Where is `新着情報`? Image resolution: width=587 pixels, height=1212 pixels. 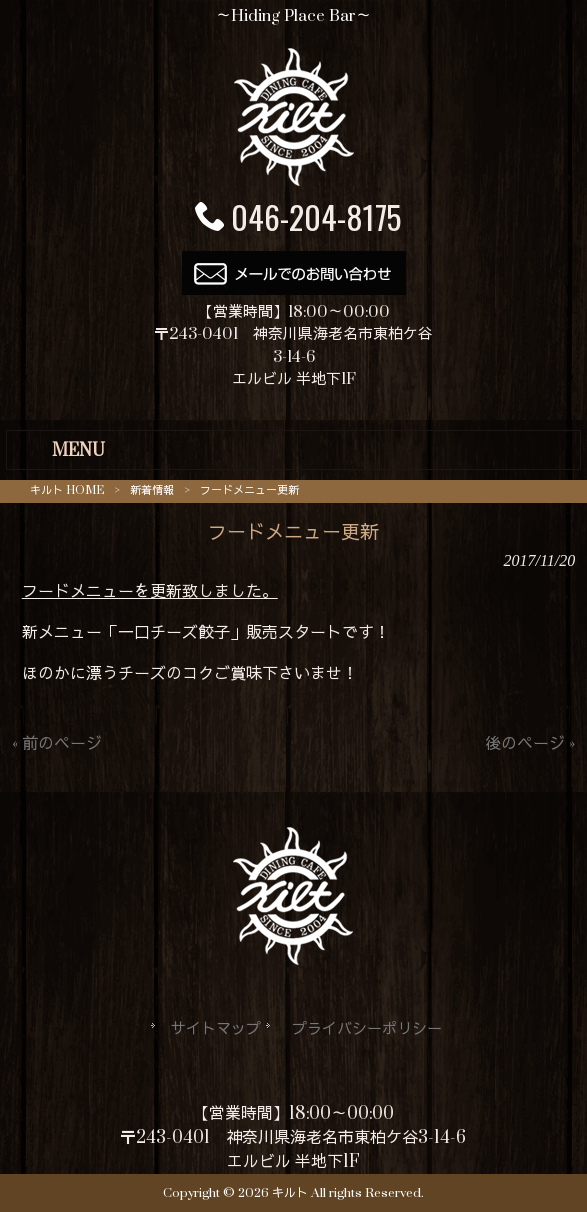
新着情報 is located at coordinates (152, 490).